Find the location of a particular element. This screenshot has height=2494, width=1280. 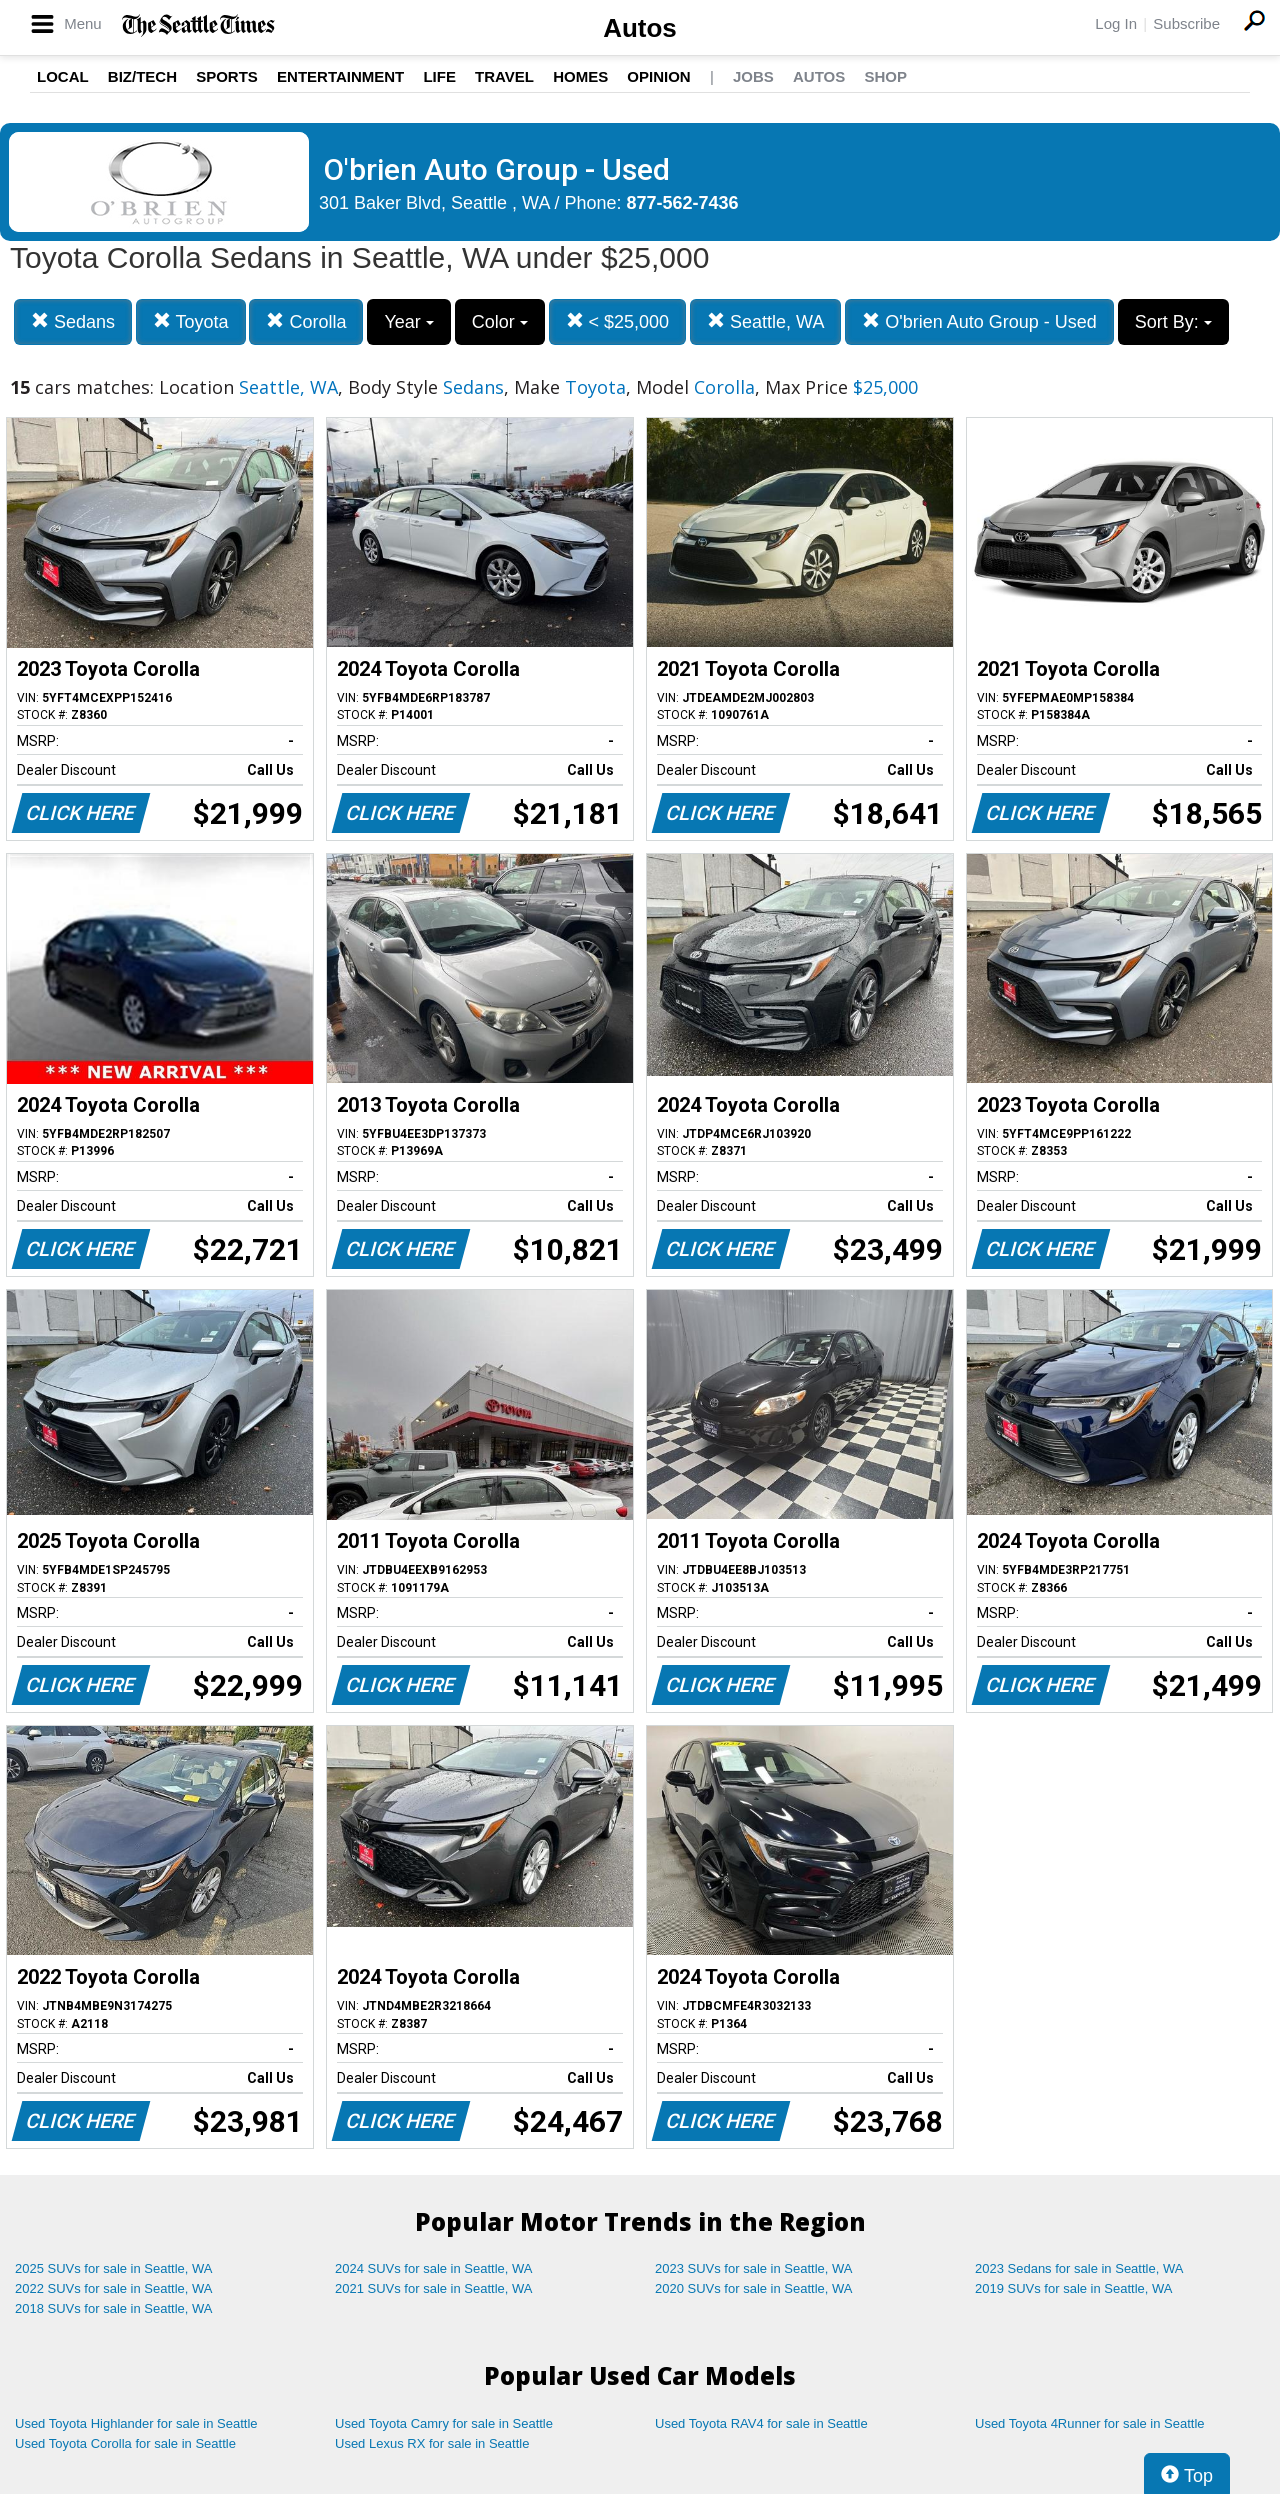

Used Toyota Highlander for sale in Seattle is located at coordinates (136, 2423).